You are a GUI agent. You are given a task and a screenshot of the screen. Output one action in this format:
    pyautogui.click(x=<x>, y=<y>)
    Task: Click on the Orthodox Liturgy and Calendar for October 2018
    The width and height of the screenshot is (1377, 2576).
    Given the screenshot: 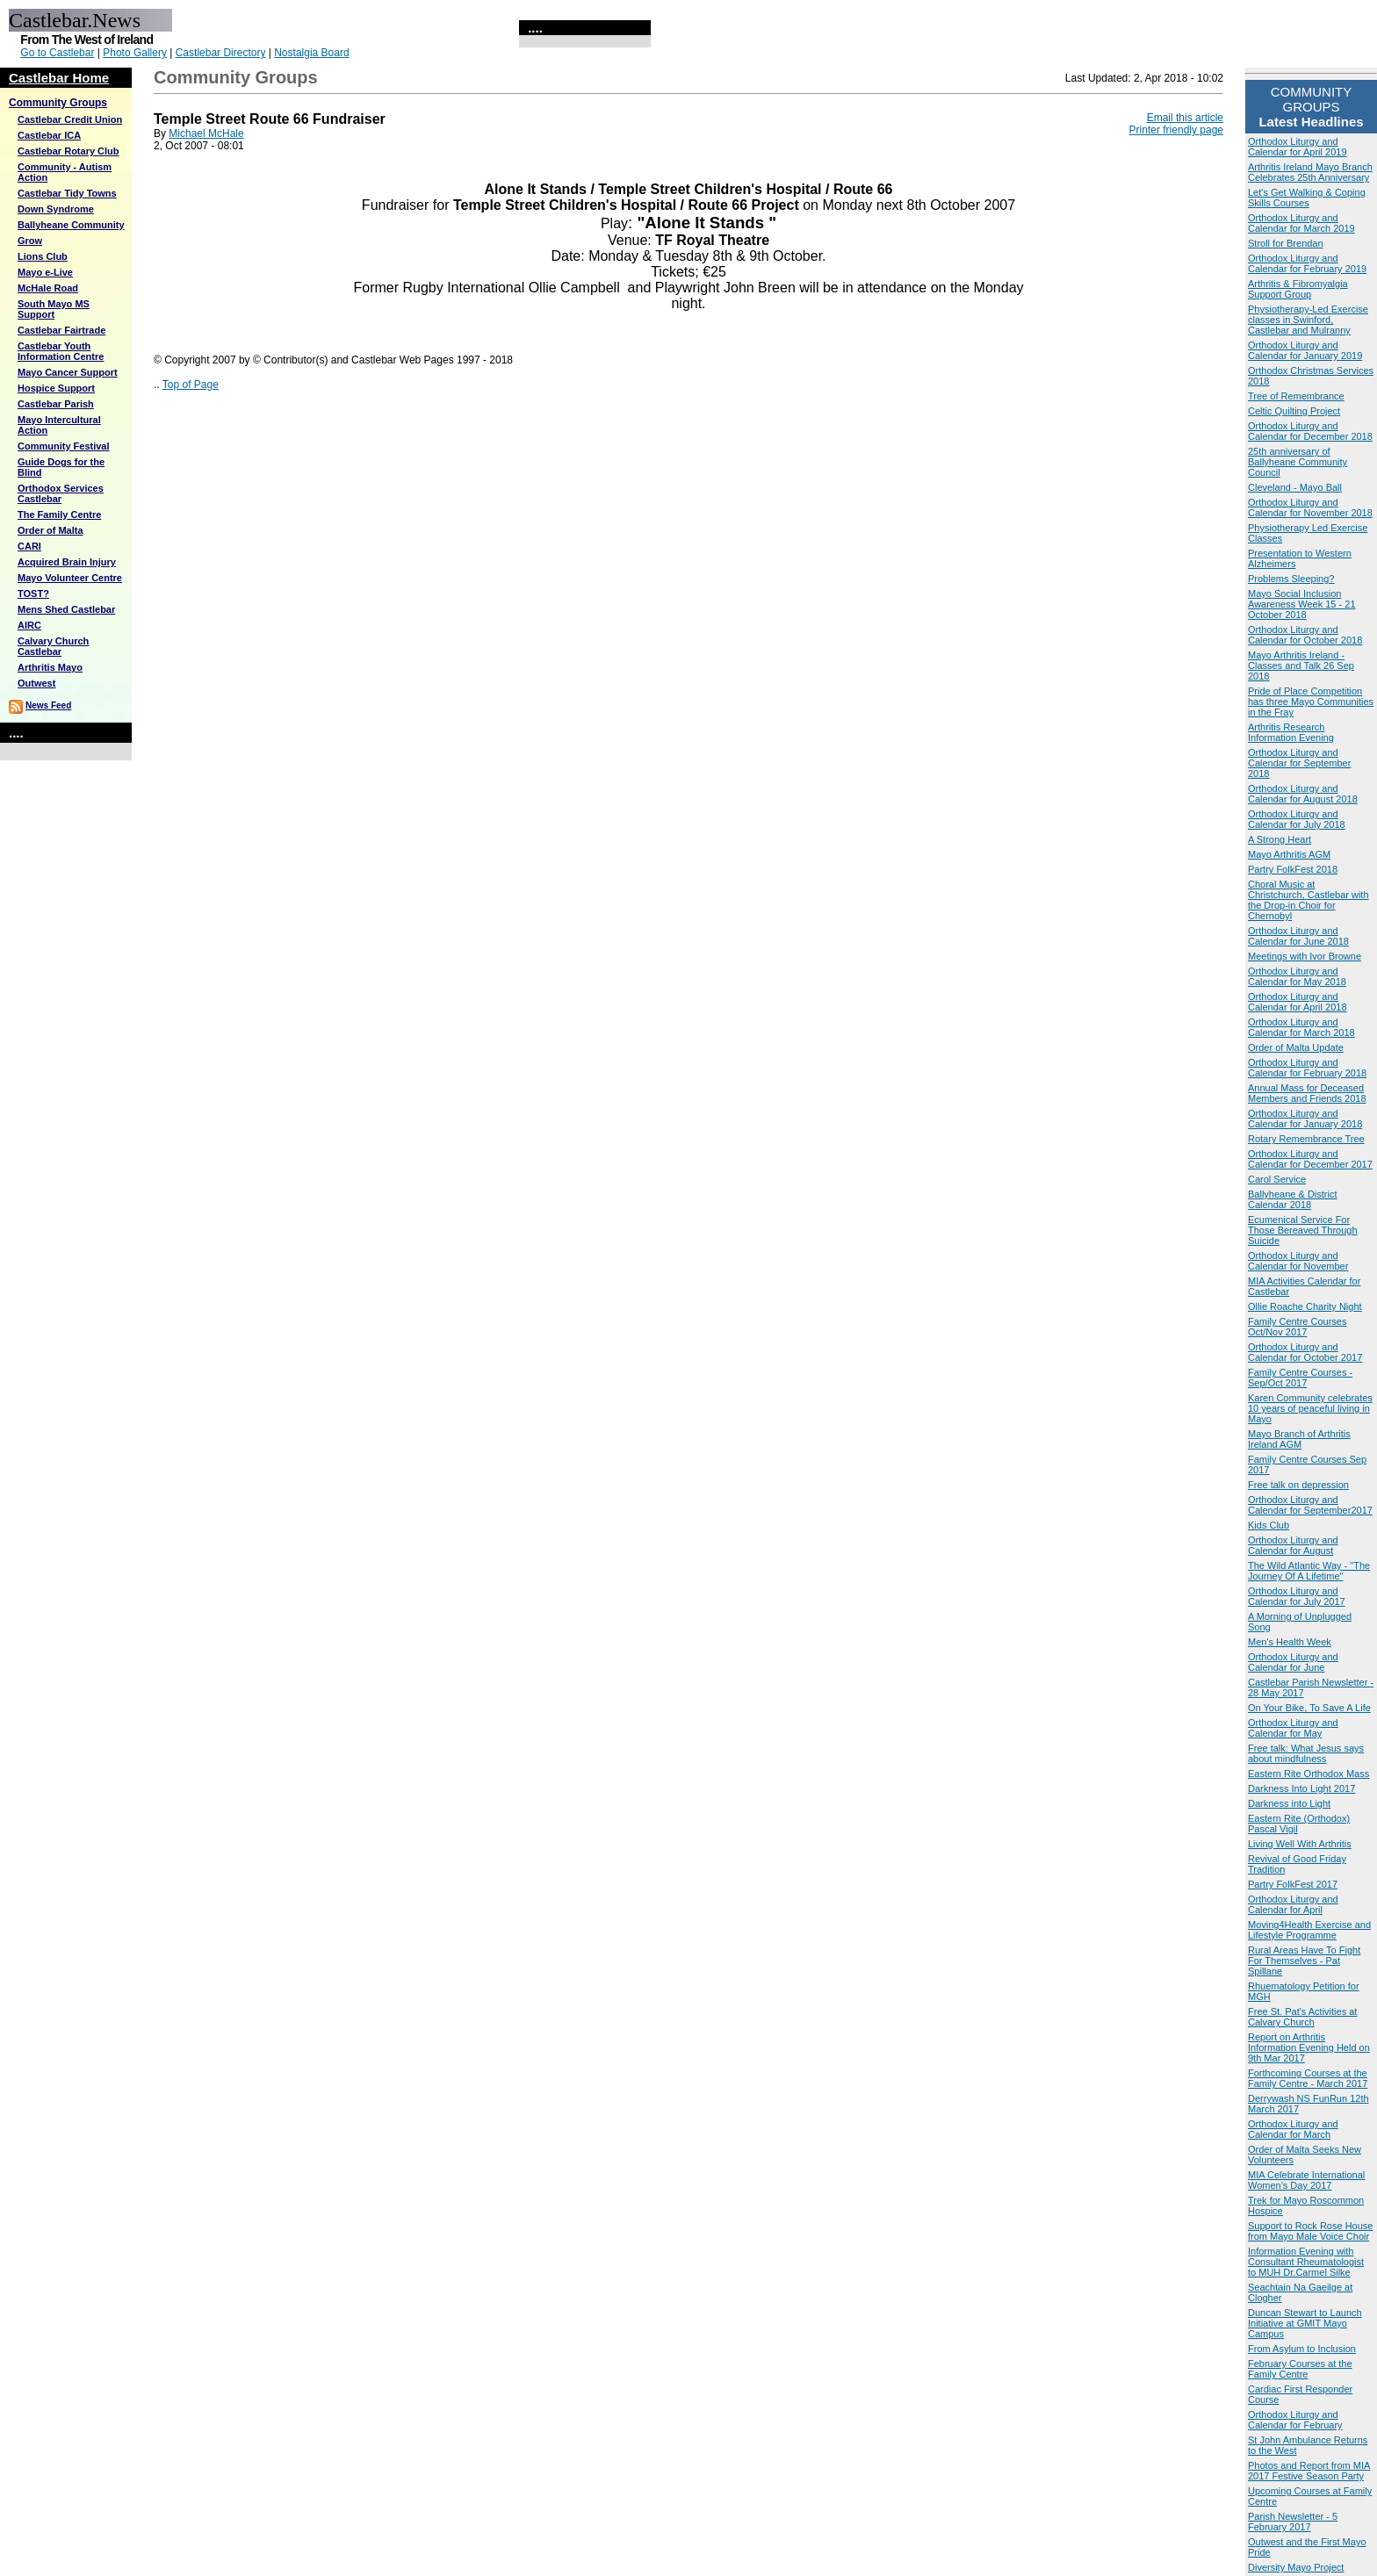 What is the action you would take?
    pyautogui.click(x=1305, y=634)
    